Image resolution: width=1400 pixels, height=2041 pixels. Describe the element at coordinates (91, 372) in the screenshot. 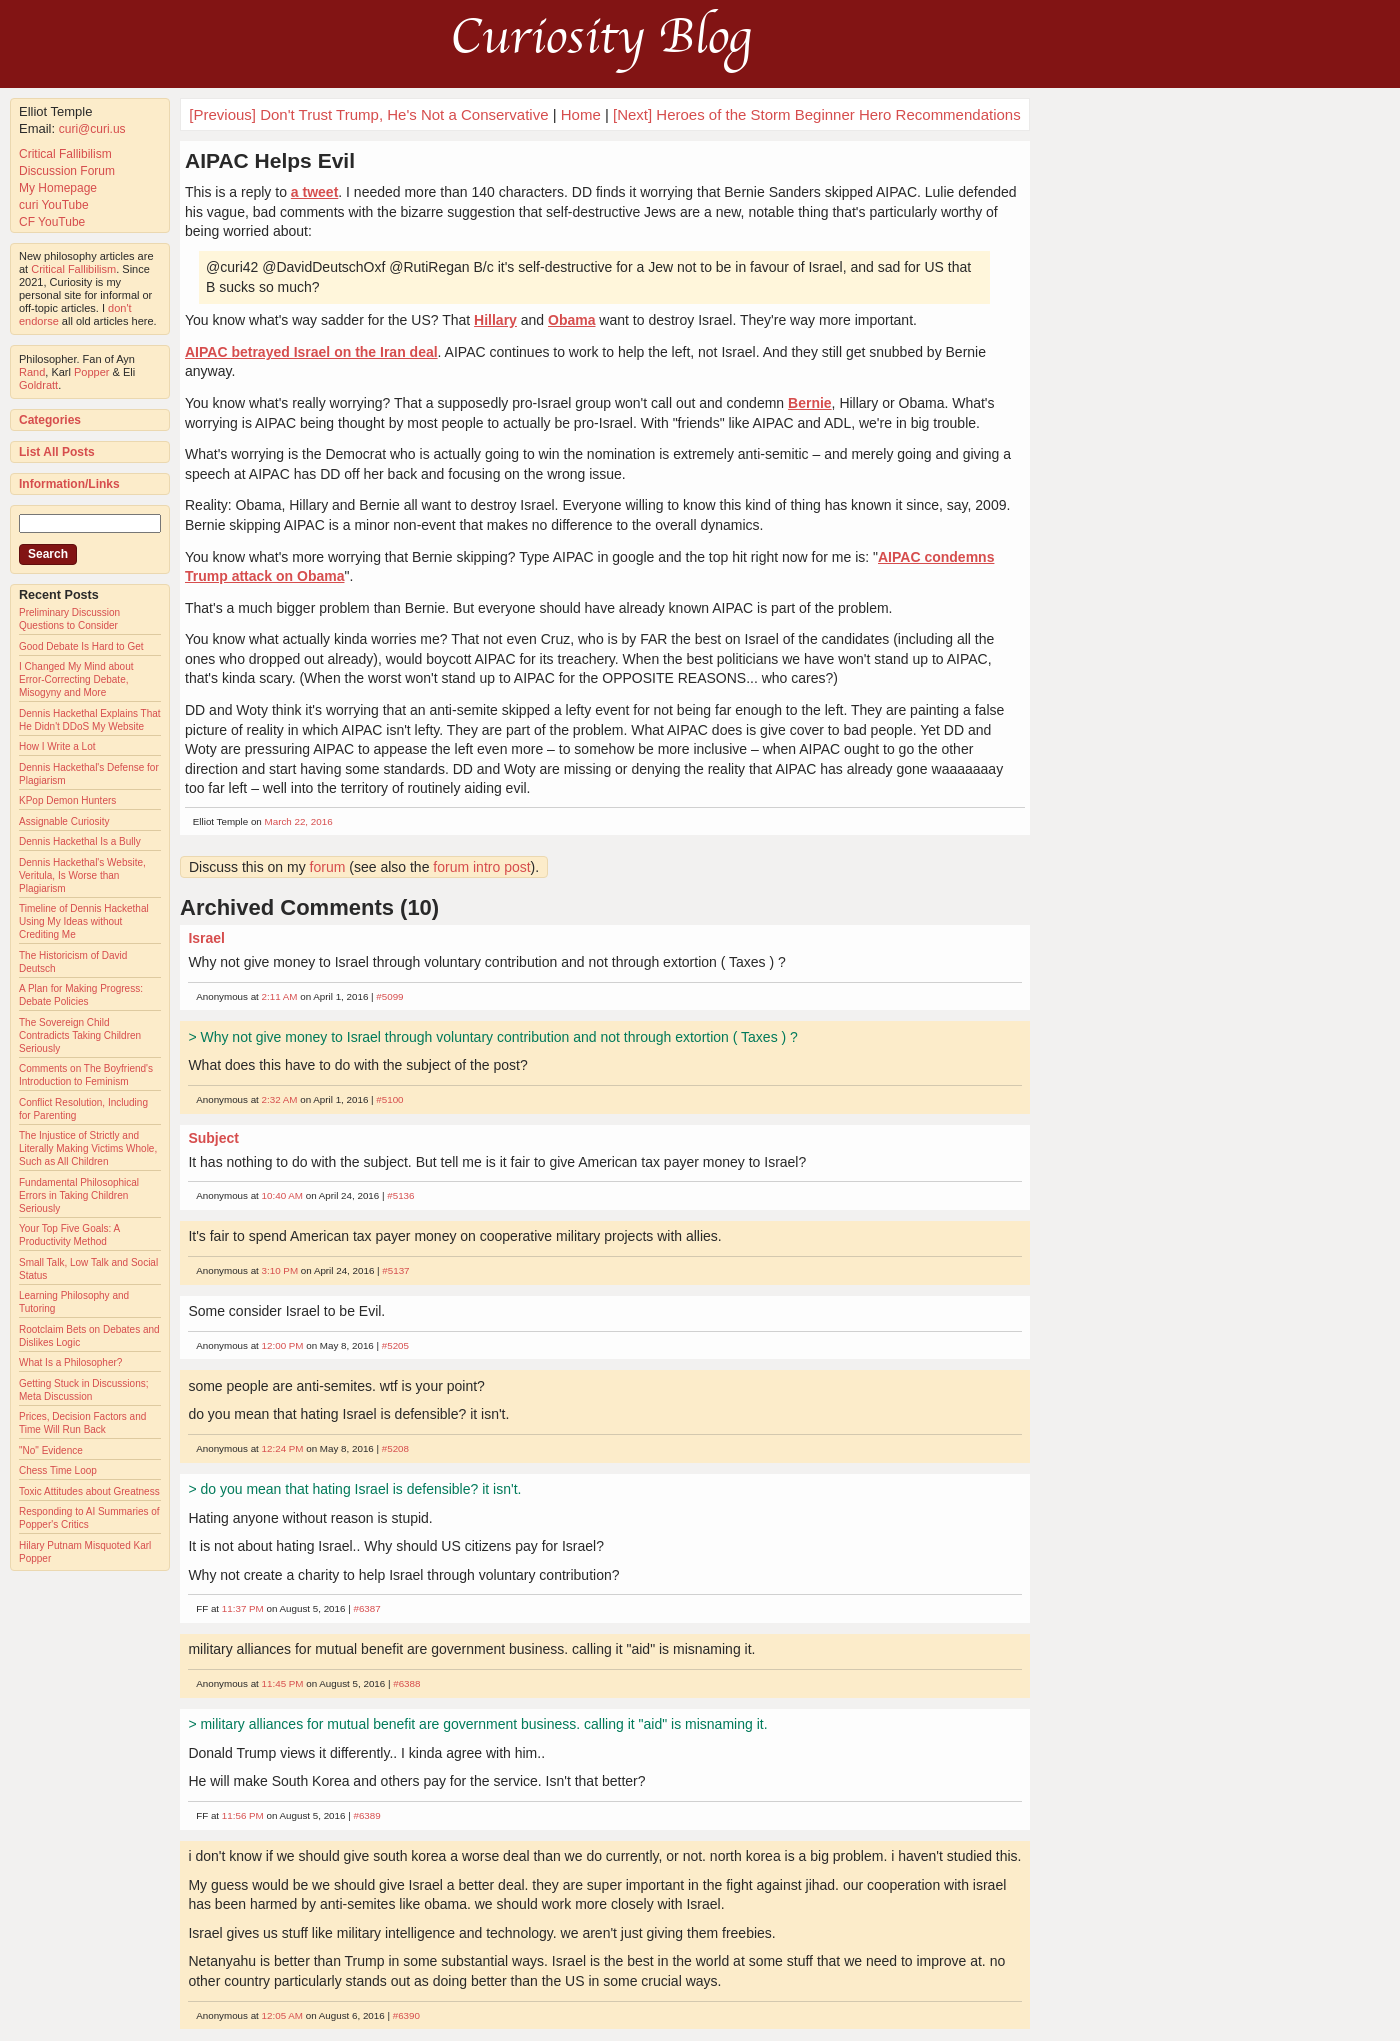

I see `Popper` at that location.